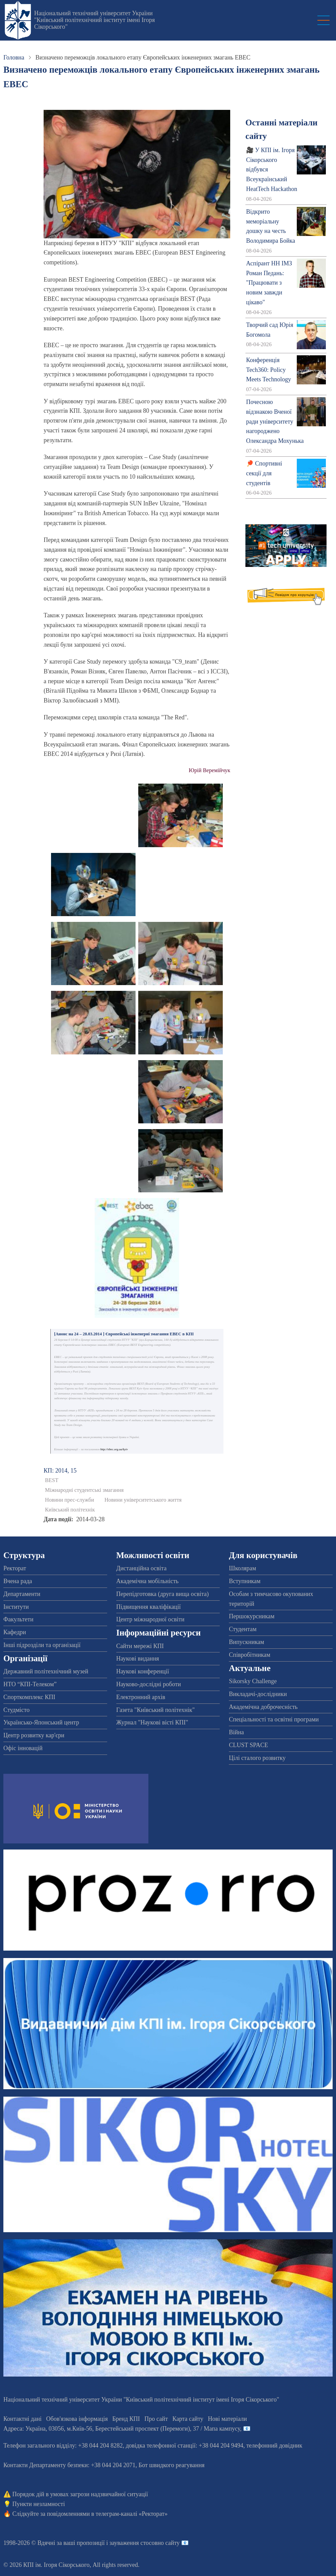 The width and height of the screenshot is (336, 2576). Describe the element at coordinates (14, 1568) in the screenshot. I see `Ректорат` at that location.